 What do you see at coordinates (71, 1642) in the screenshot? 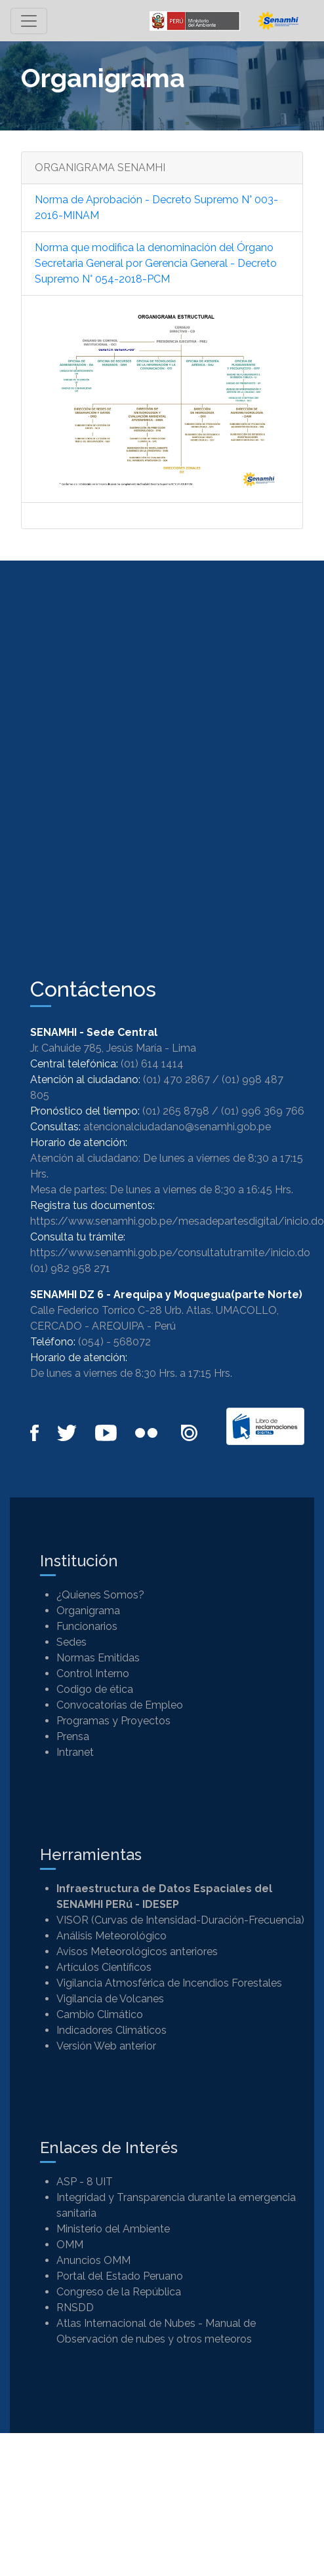
I see `Sedes` at bounding box center [71, 1642].